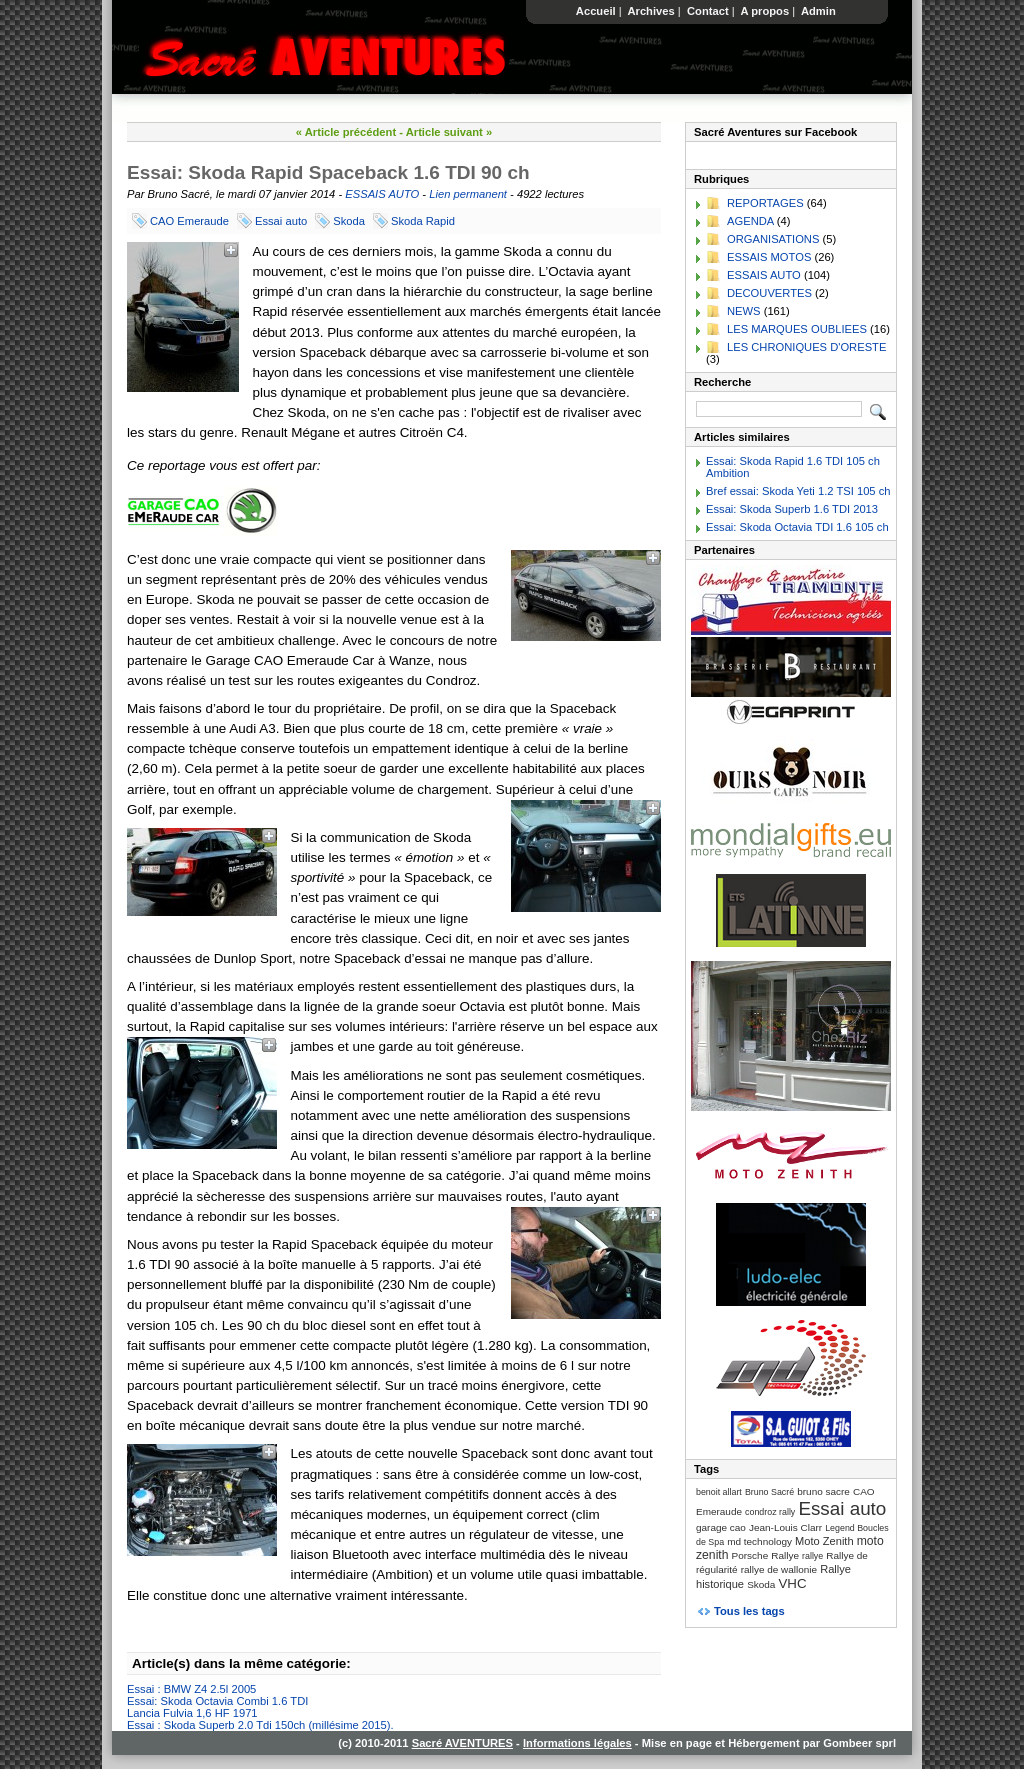 This screenshot has height=1769, width=1024. Describe the element at coordinates (217, 1701) in the screenshot. I see `Essai: Skoda Octavia Combi 1.6 TDI` at that location.